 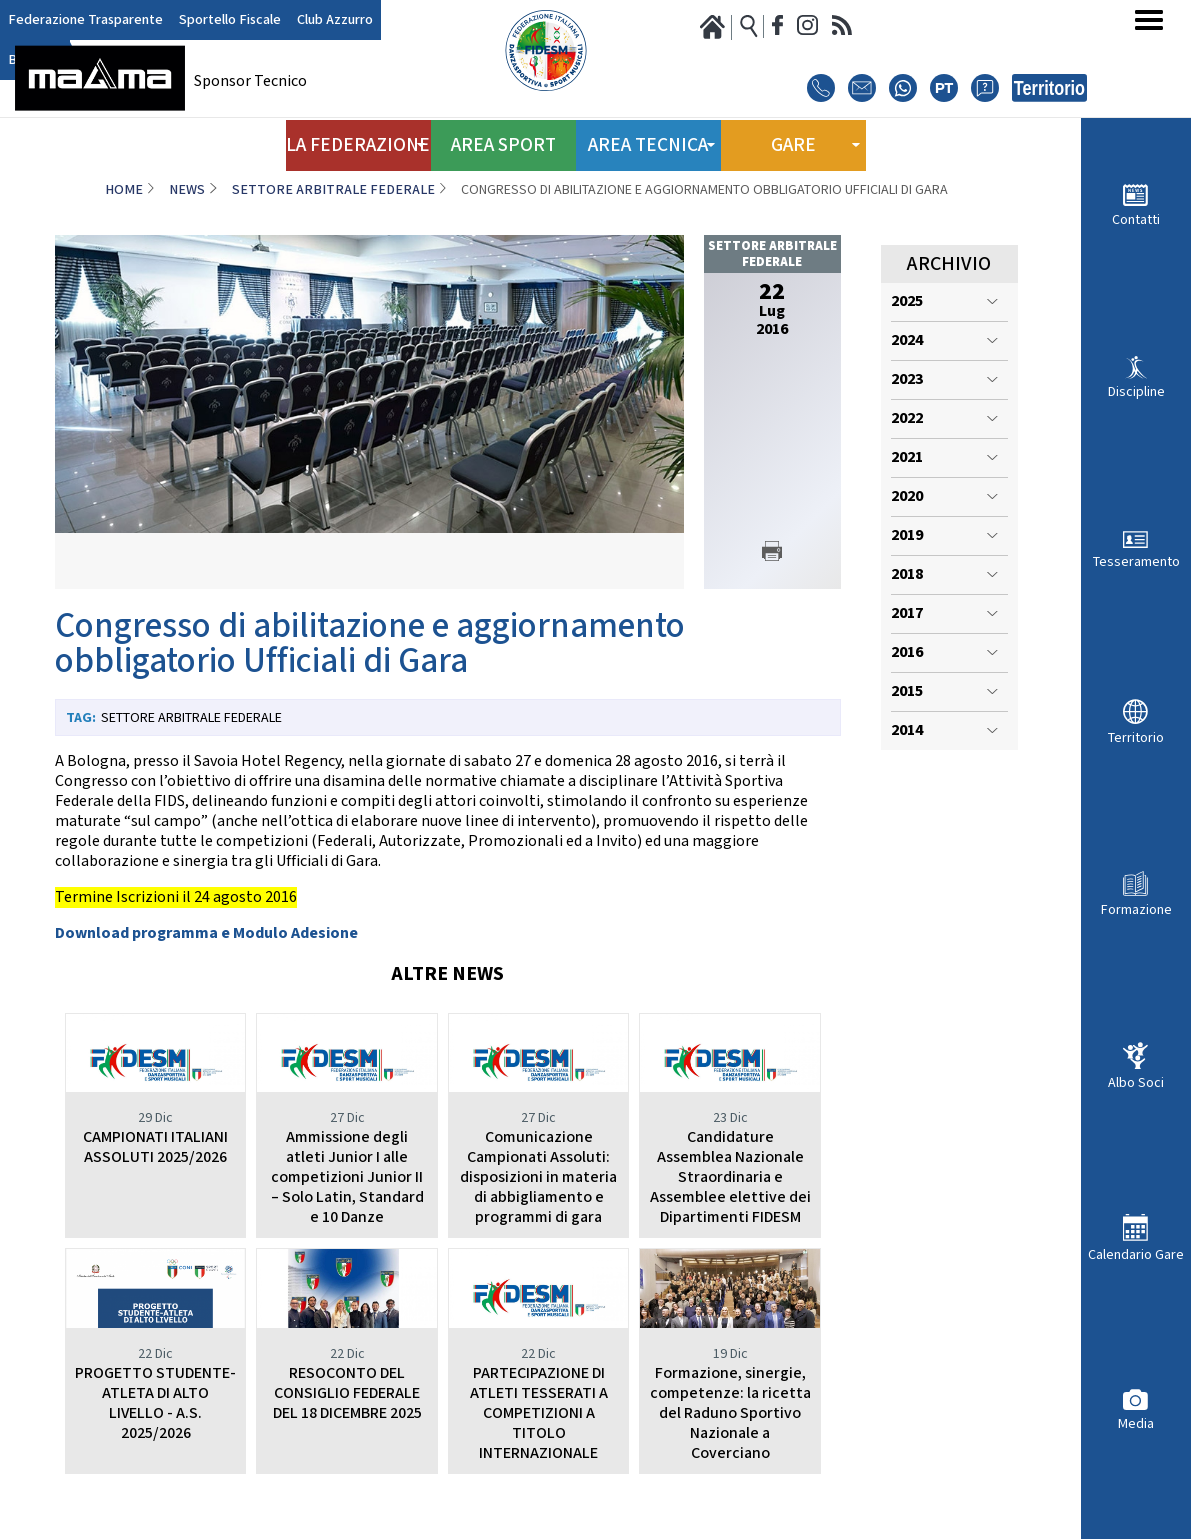 What do you see at coordinates (347, 1177) in the screenshot?
I see `Ammissione degli atleti Junior I alle competizioni Junior II – Solo Latin, Standard e 10 Danze` at bounding box center [347, 1177].